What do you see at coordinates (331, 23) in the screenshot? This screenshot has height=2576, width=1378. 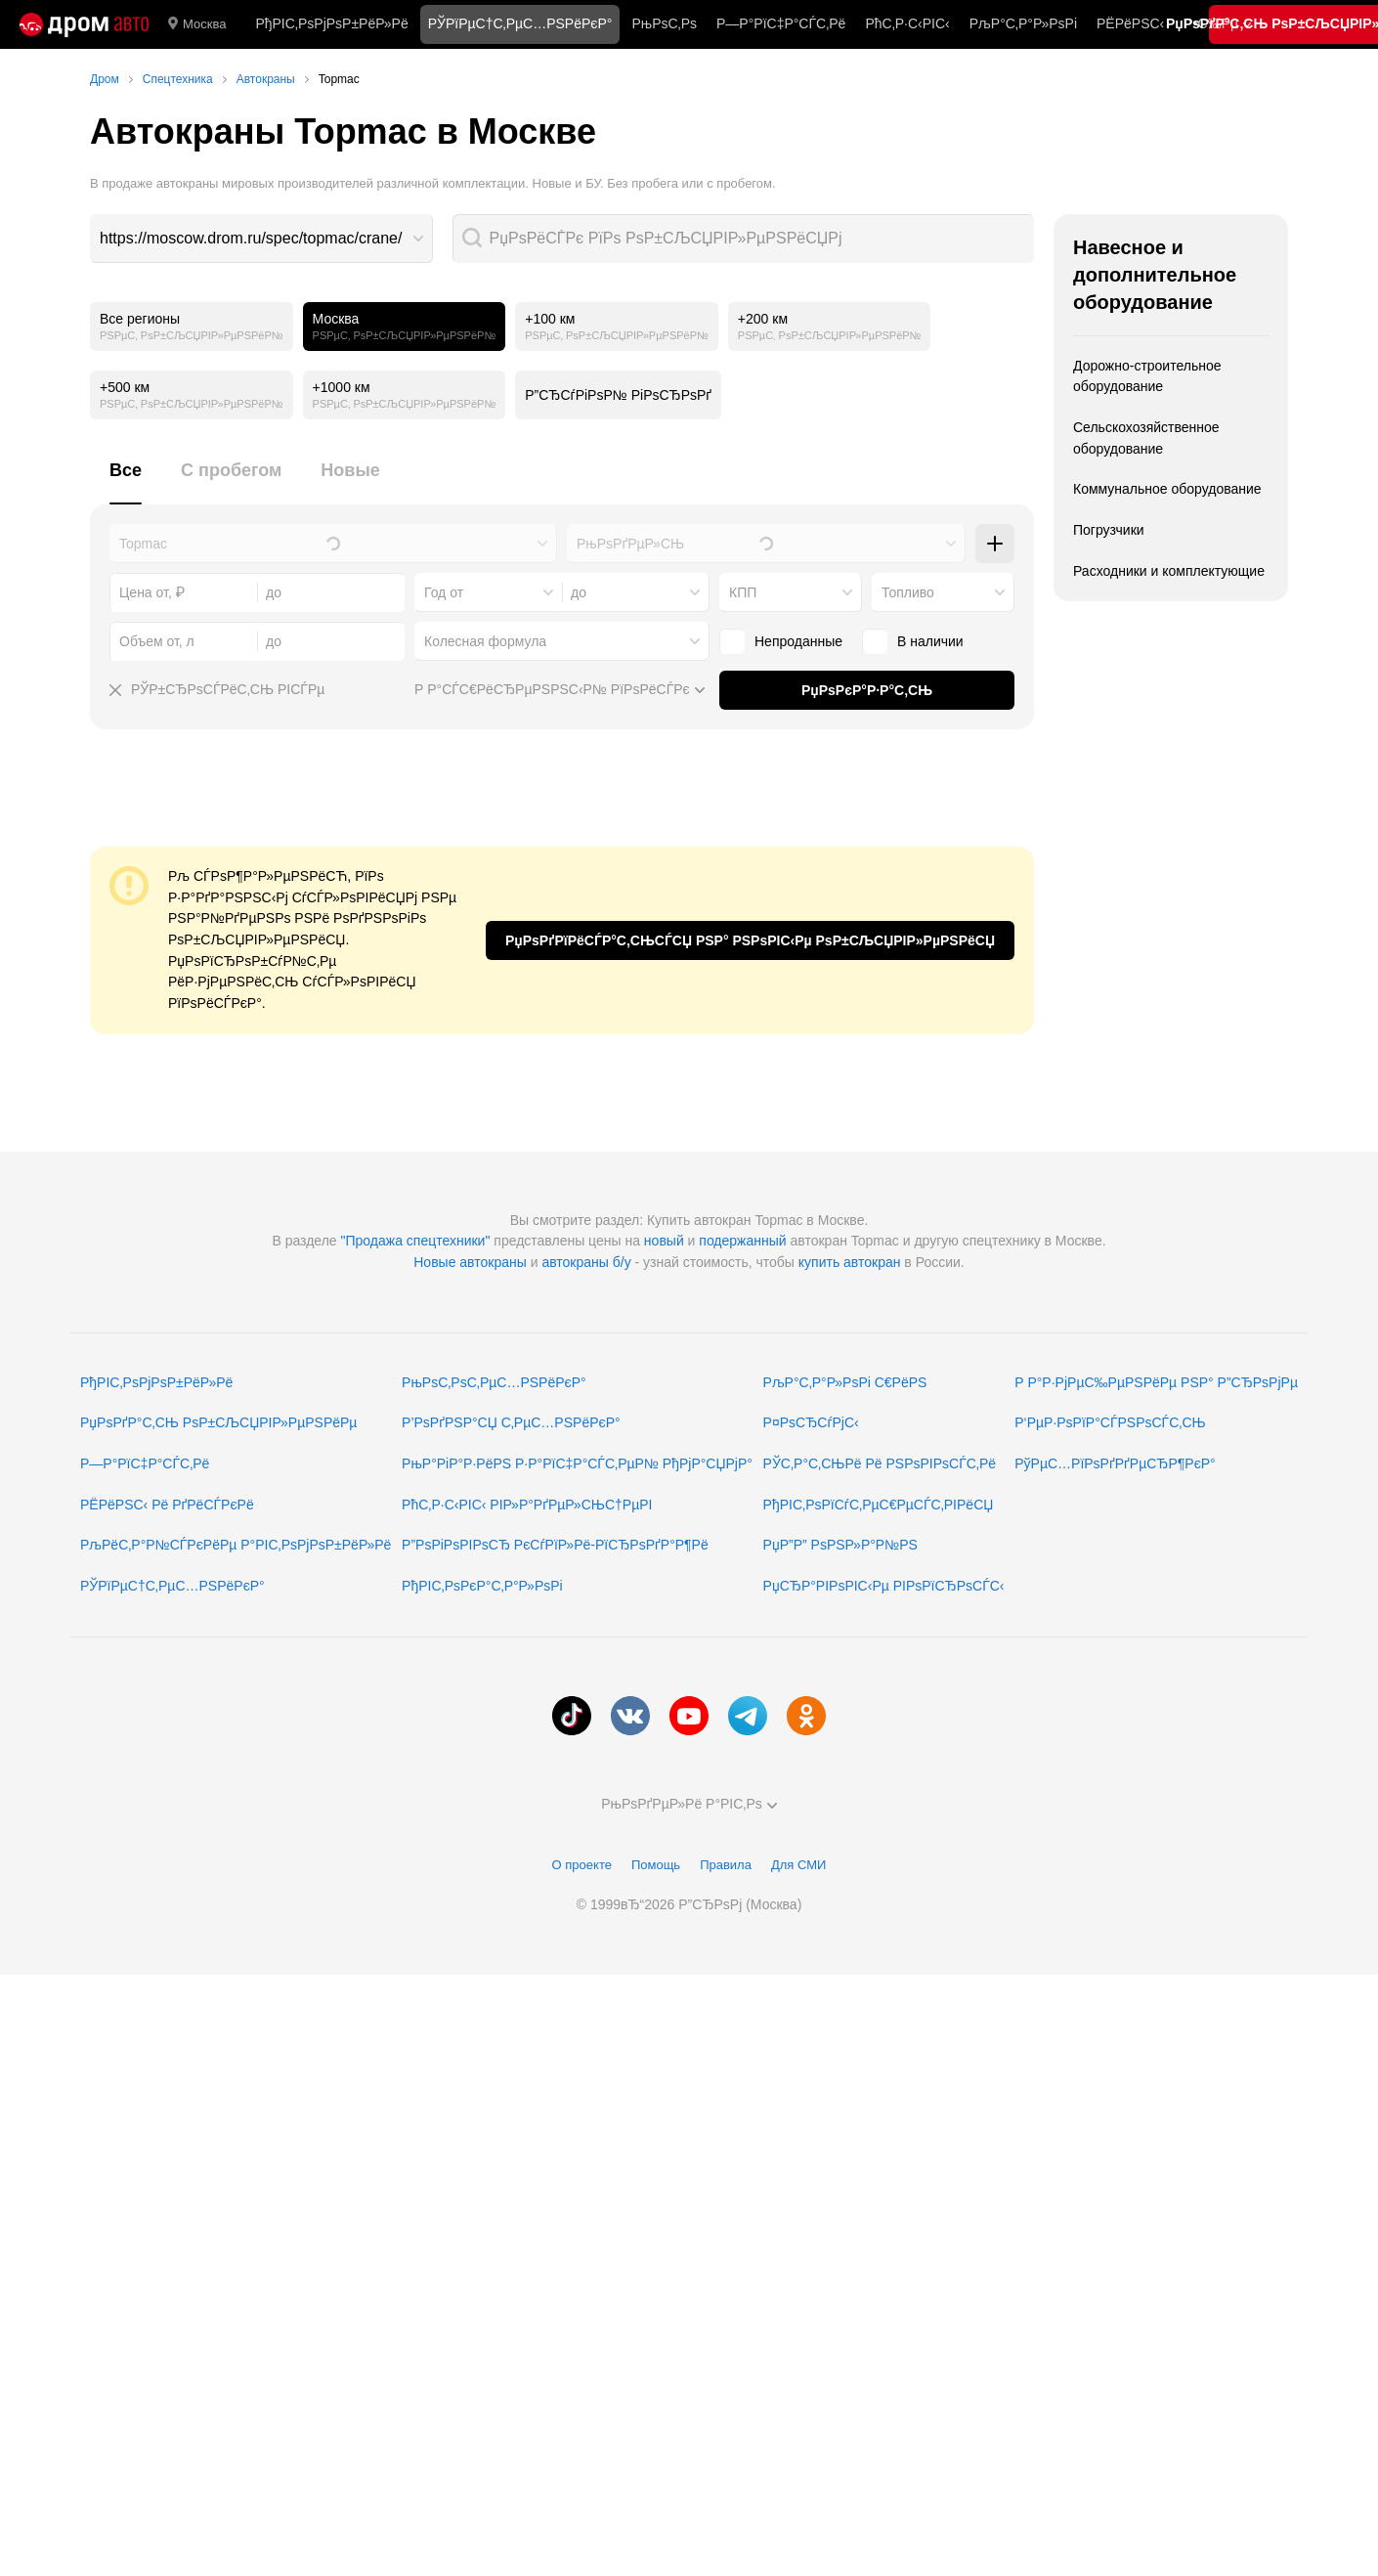 I see `РђРІС‚РѕРјРѕР±РёР»Рё` at bounding box center [331, 23].